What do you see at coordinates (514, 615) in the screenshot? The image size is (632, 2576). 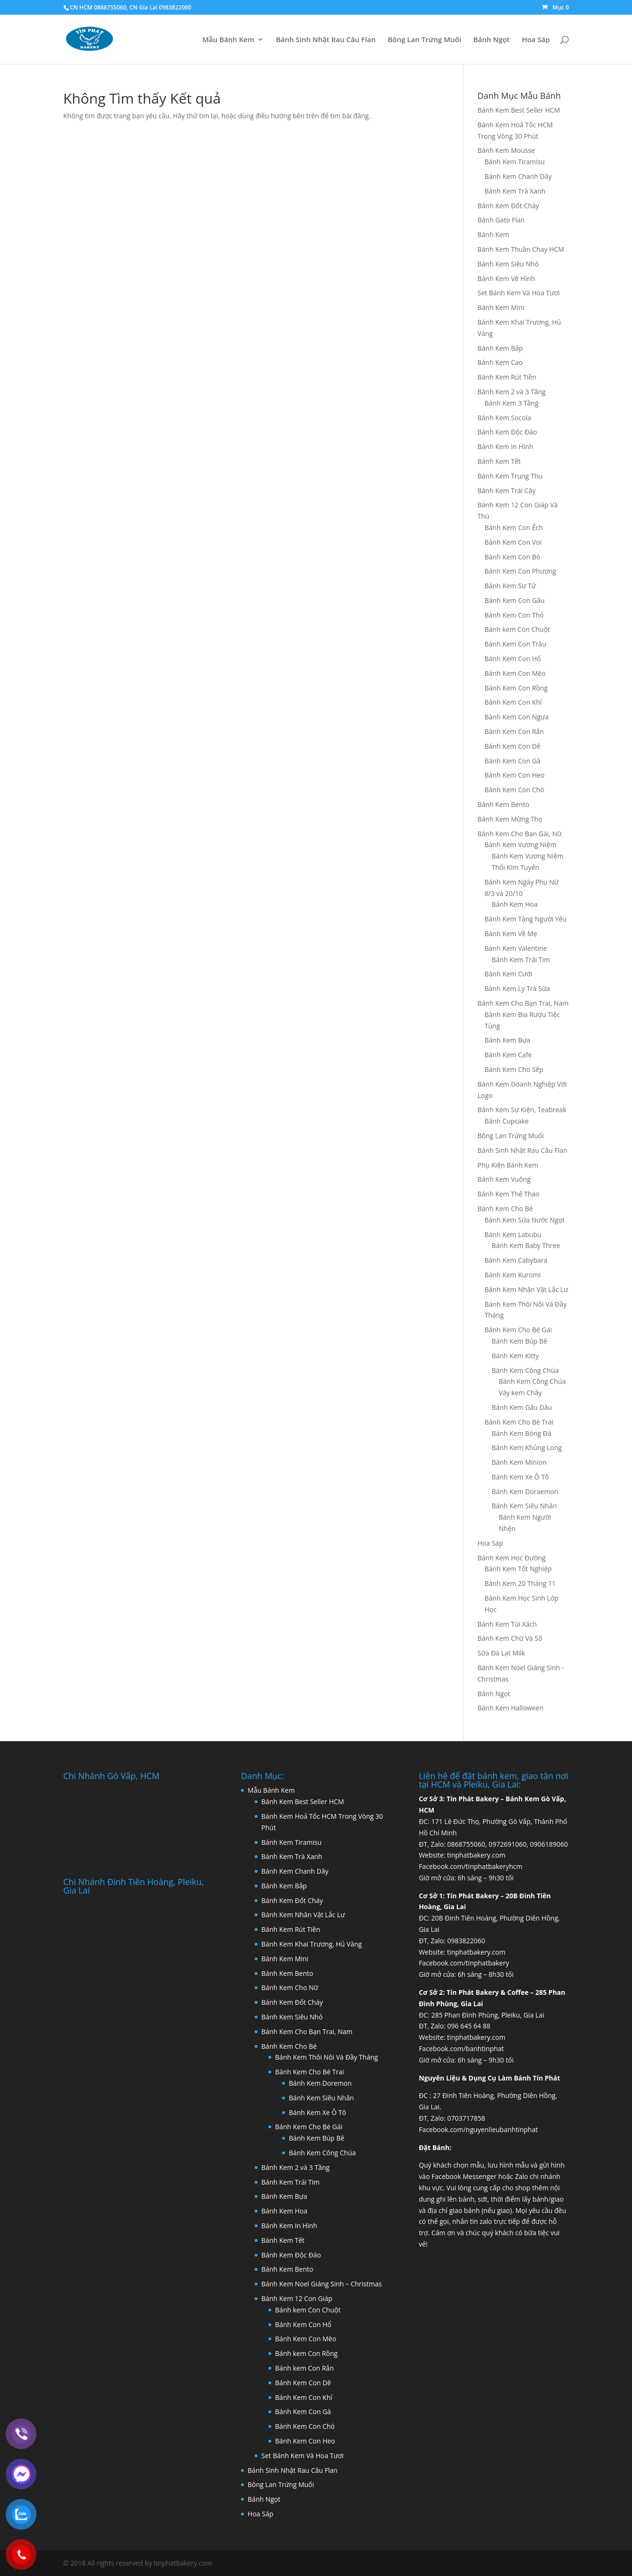 I see `Bánh Kem Con Thỏ` at bounding box center [514, 615].